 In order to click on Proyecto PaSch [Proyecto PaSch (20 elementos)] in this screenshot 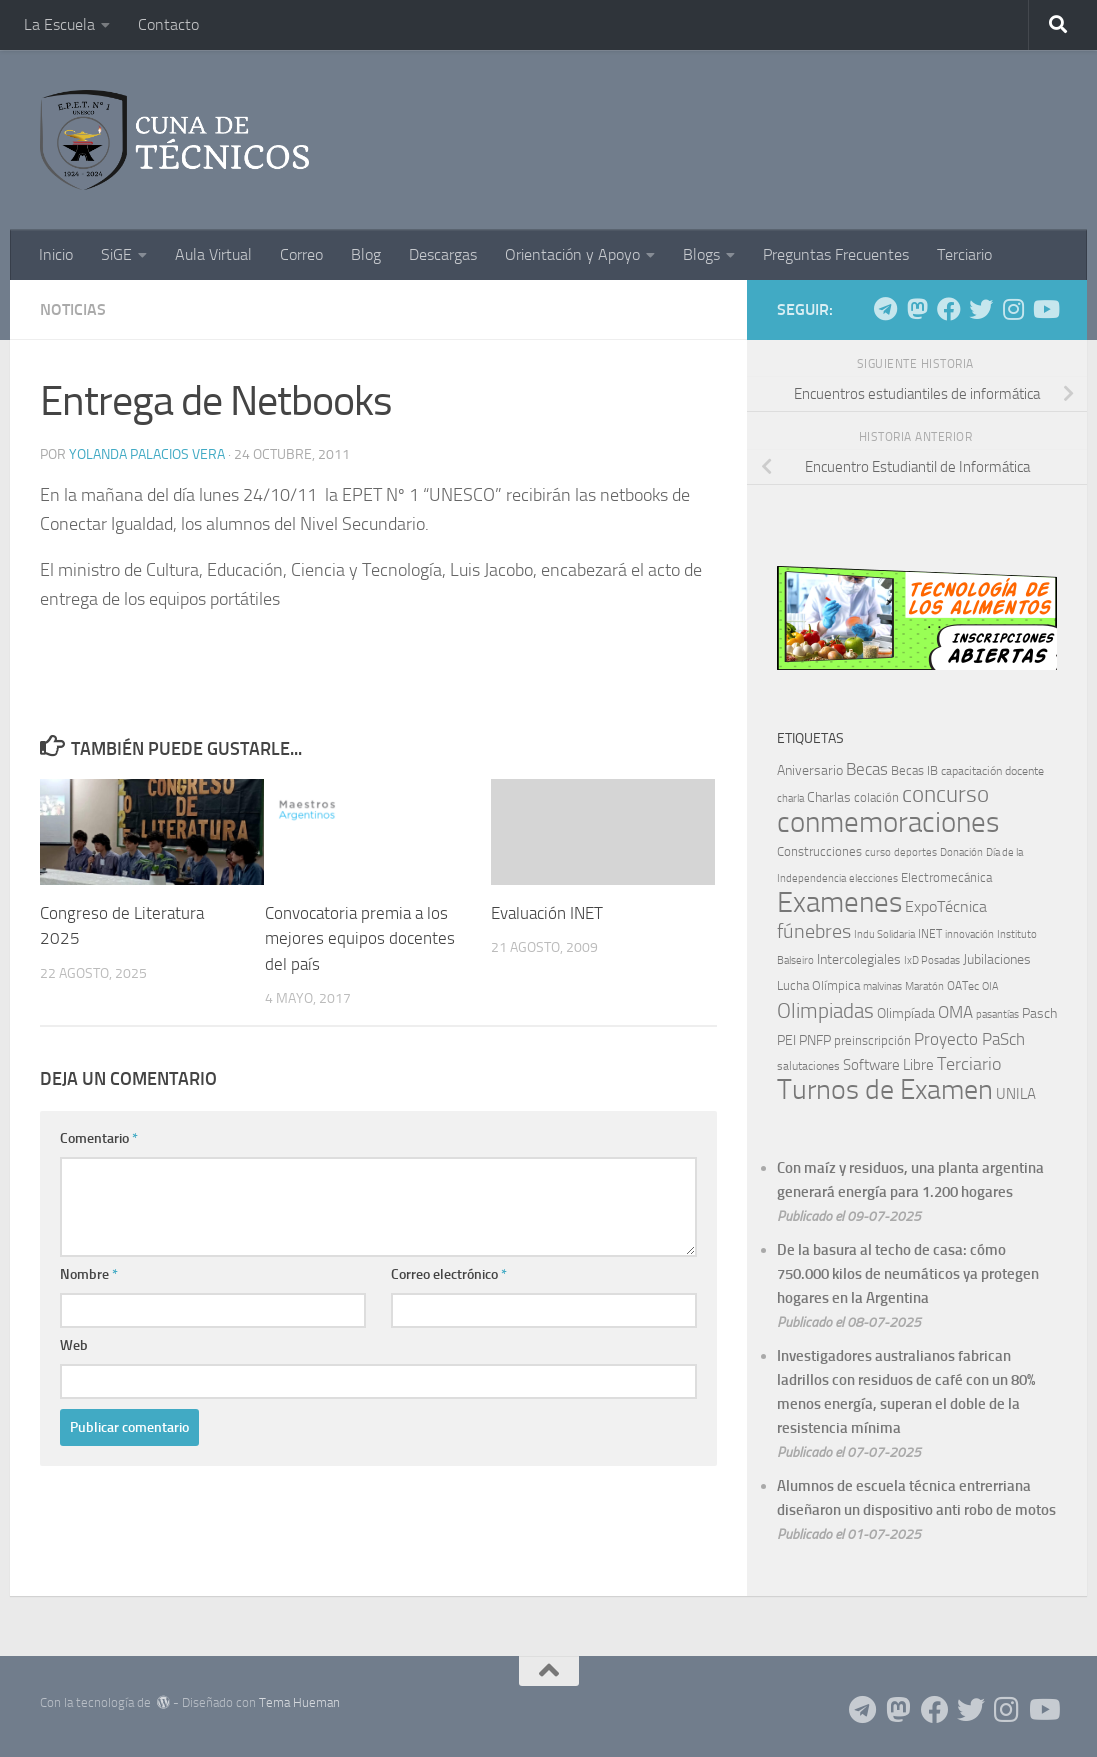, I will do `click(969, 1039)`.